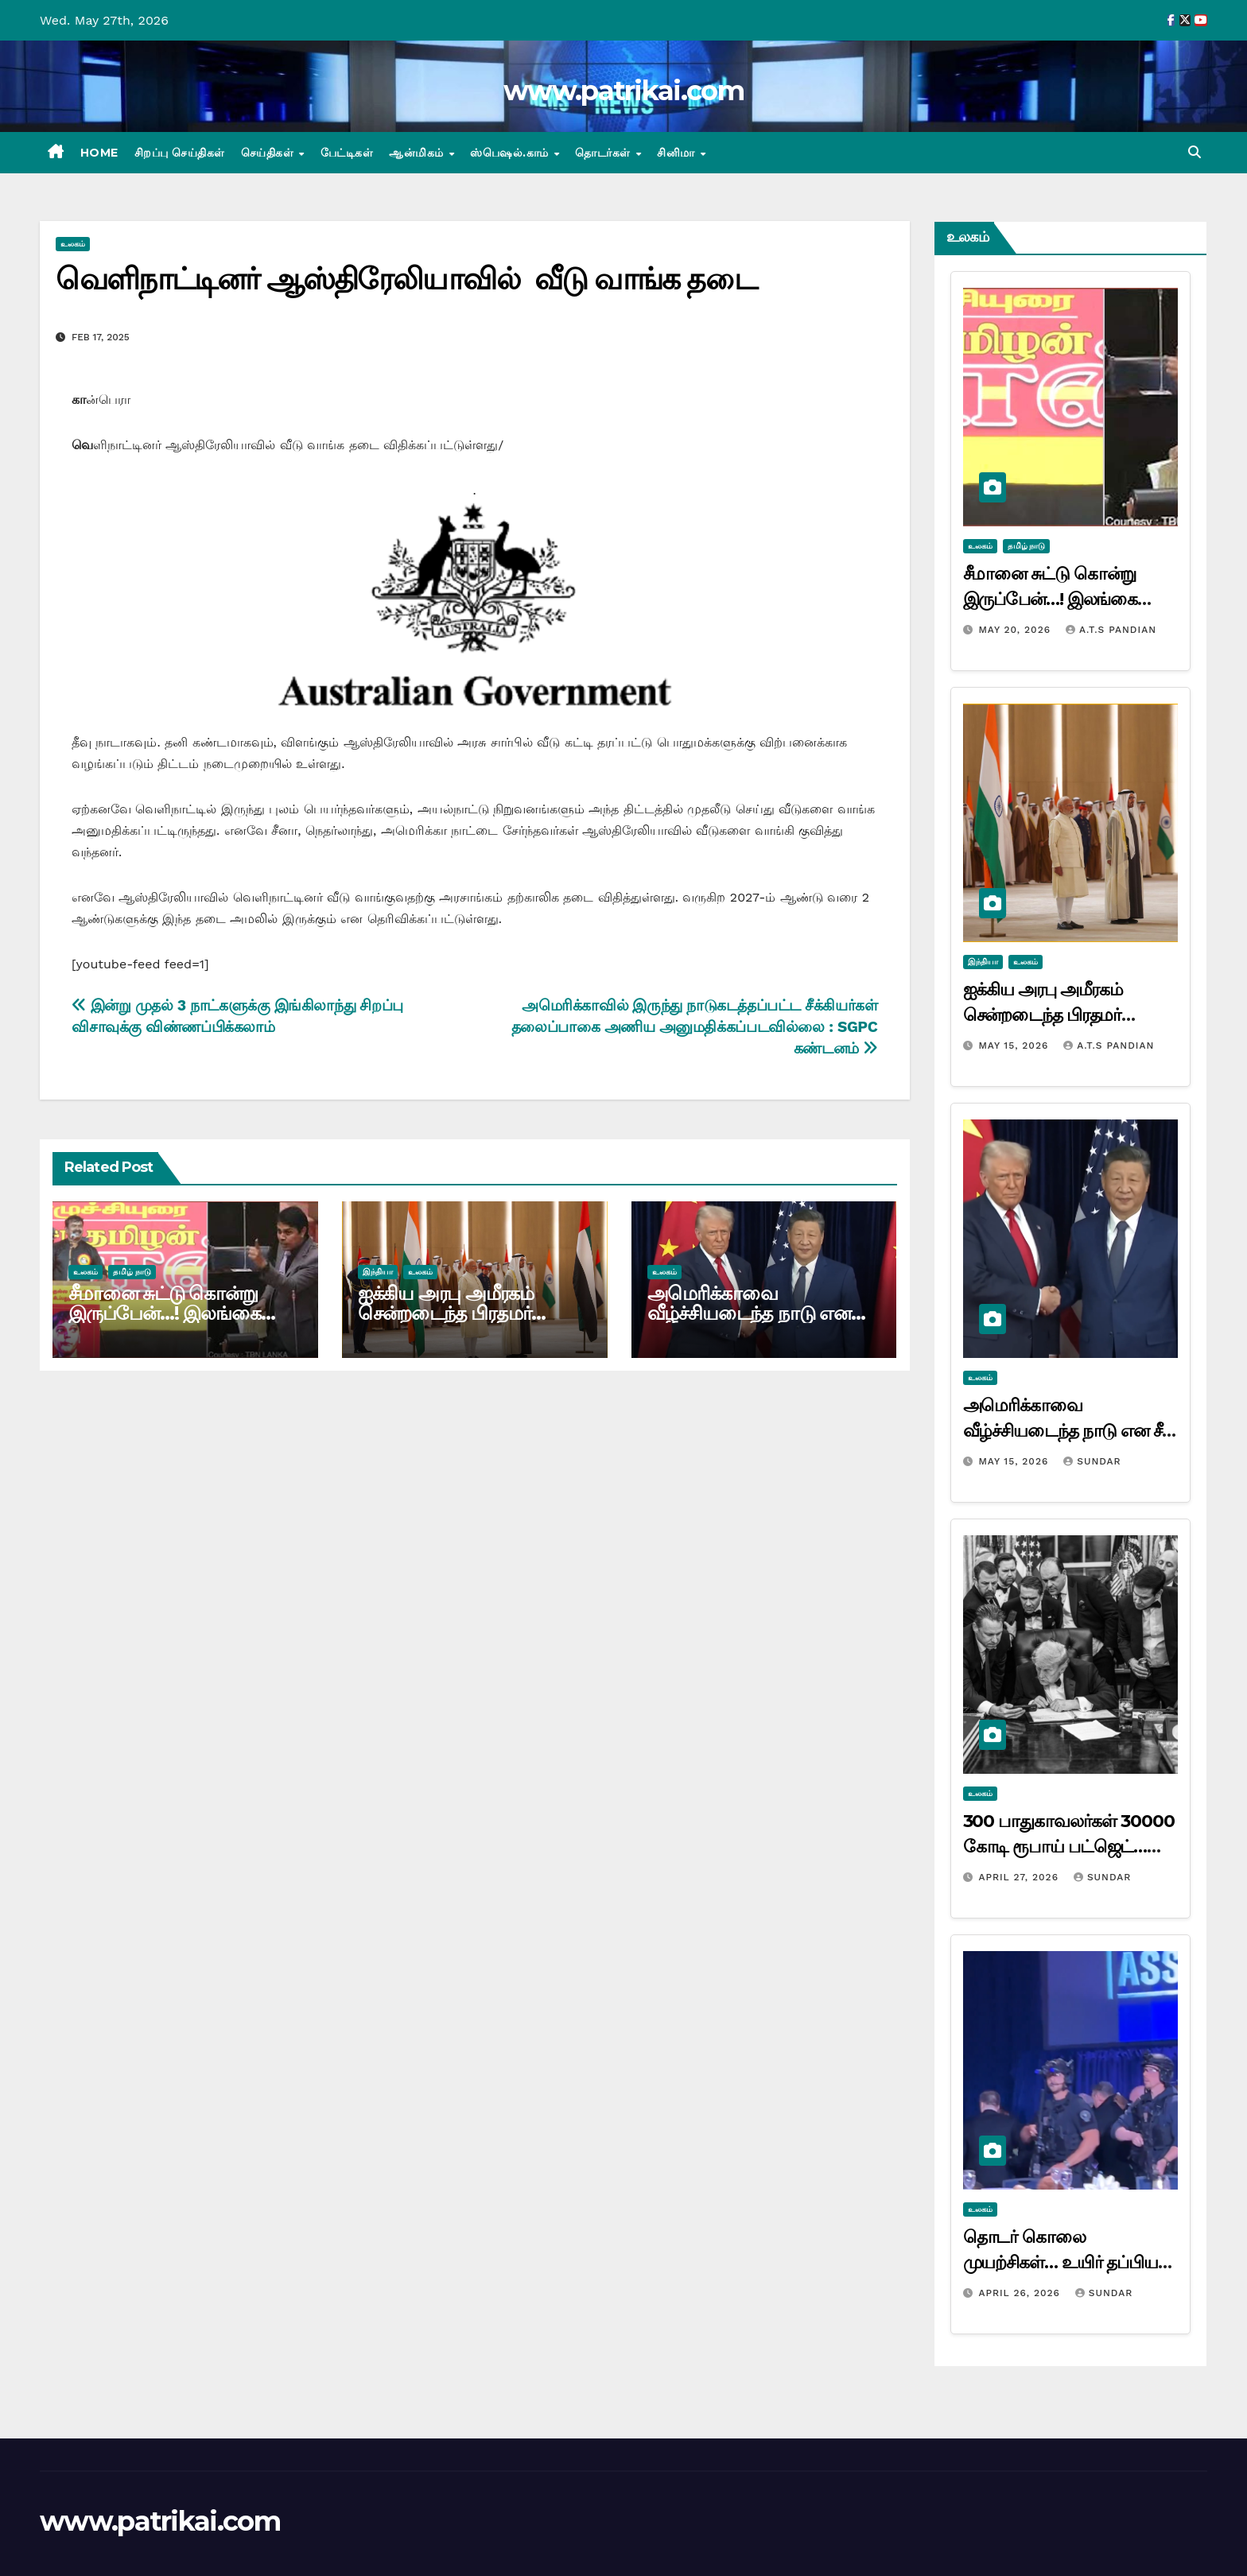 The height and width of the screenshot is (2576, 1247). Describe the element at coordinates (269, 152) in the screenshot. I see `செய்திகள்` at that location.